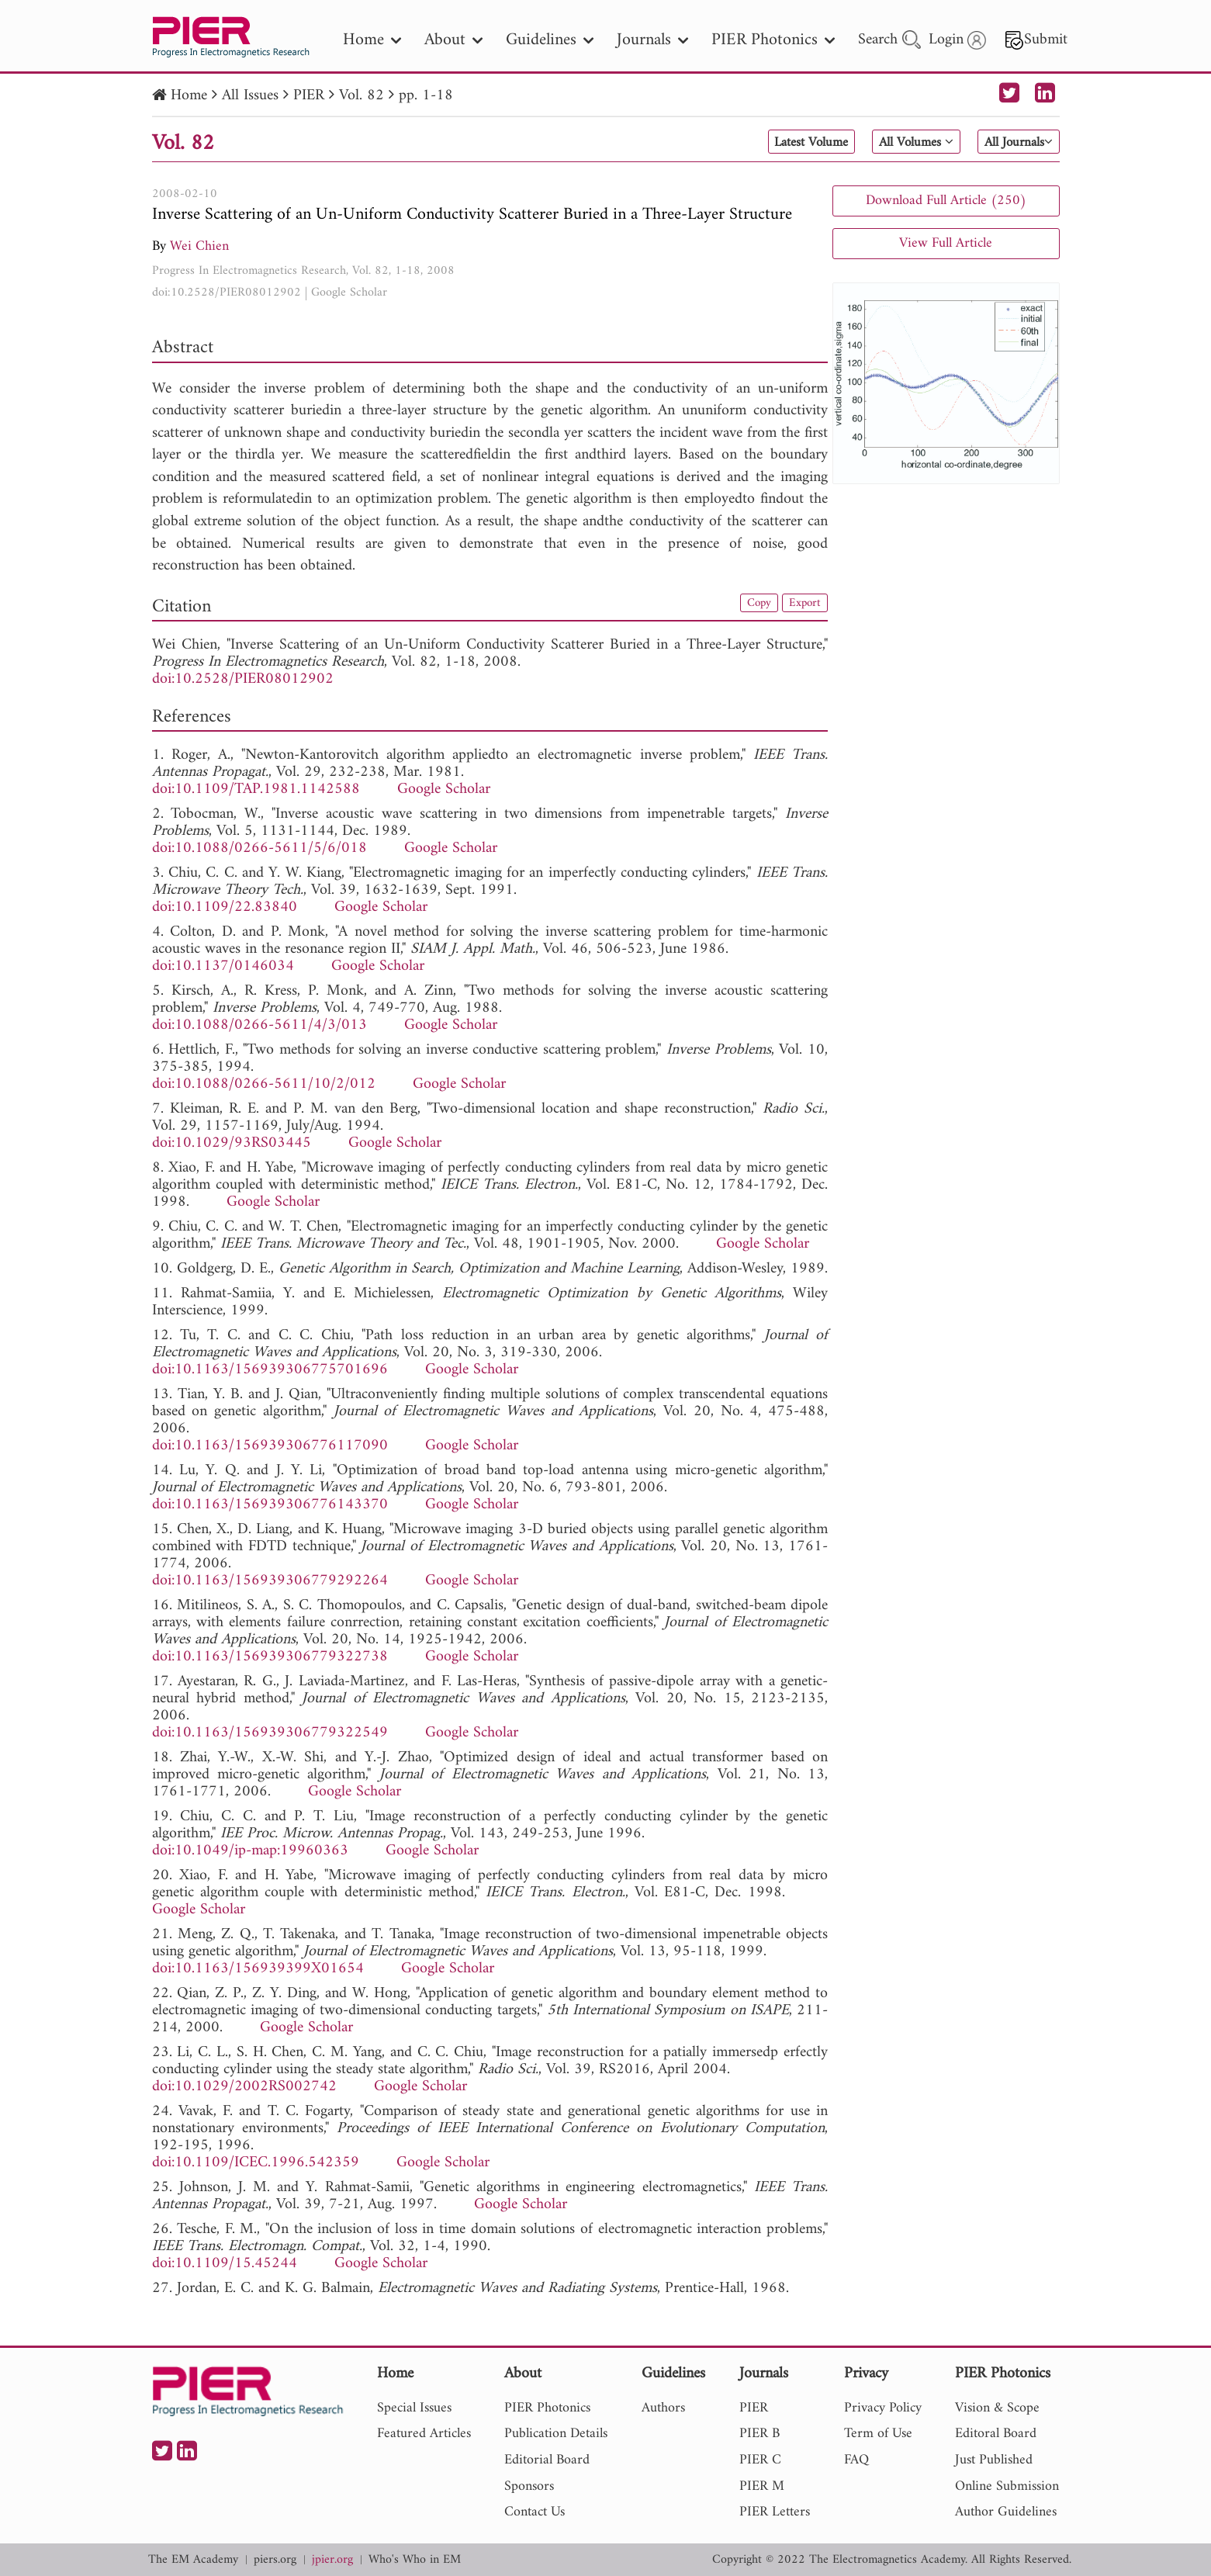 This screenshot has height=2576, width=1211. What do you see at coordinates (534, 2512) in the screenshot?
I see `Contact Us [nav]` at bounding box center [534, 2512].